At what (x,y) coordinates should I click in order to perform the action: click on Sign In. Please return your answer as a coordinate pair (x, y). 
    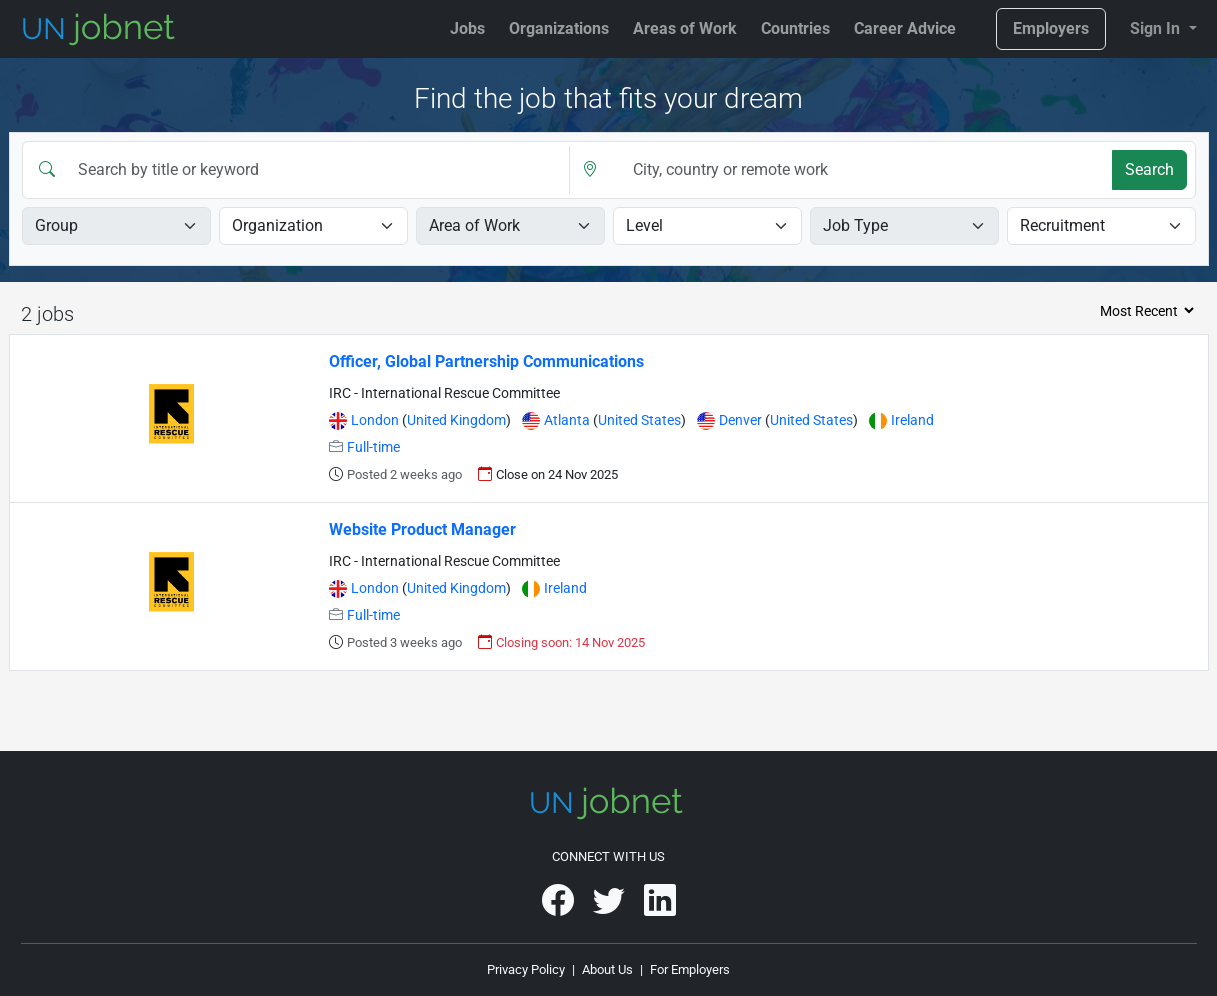
    Looking at the image, I should click on (1157, 28).